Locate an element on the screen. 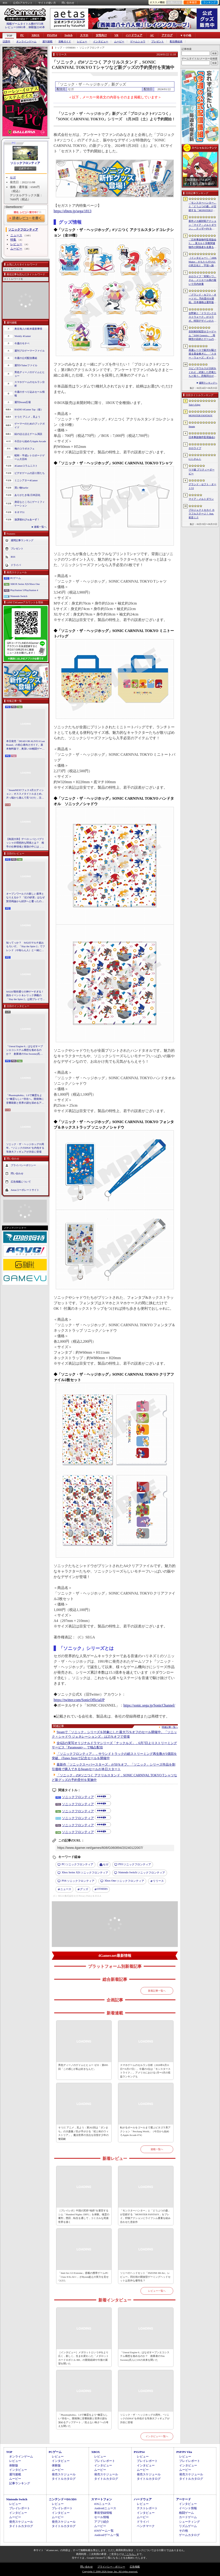  Weekly 4Gamer is located at coordinates (22, 336).